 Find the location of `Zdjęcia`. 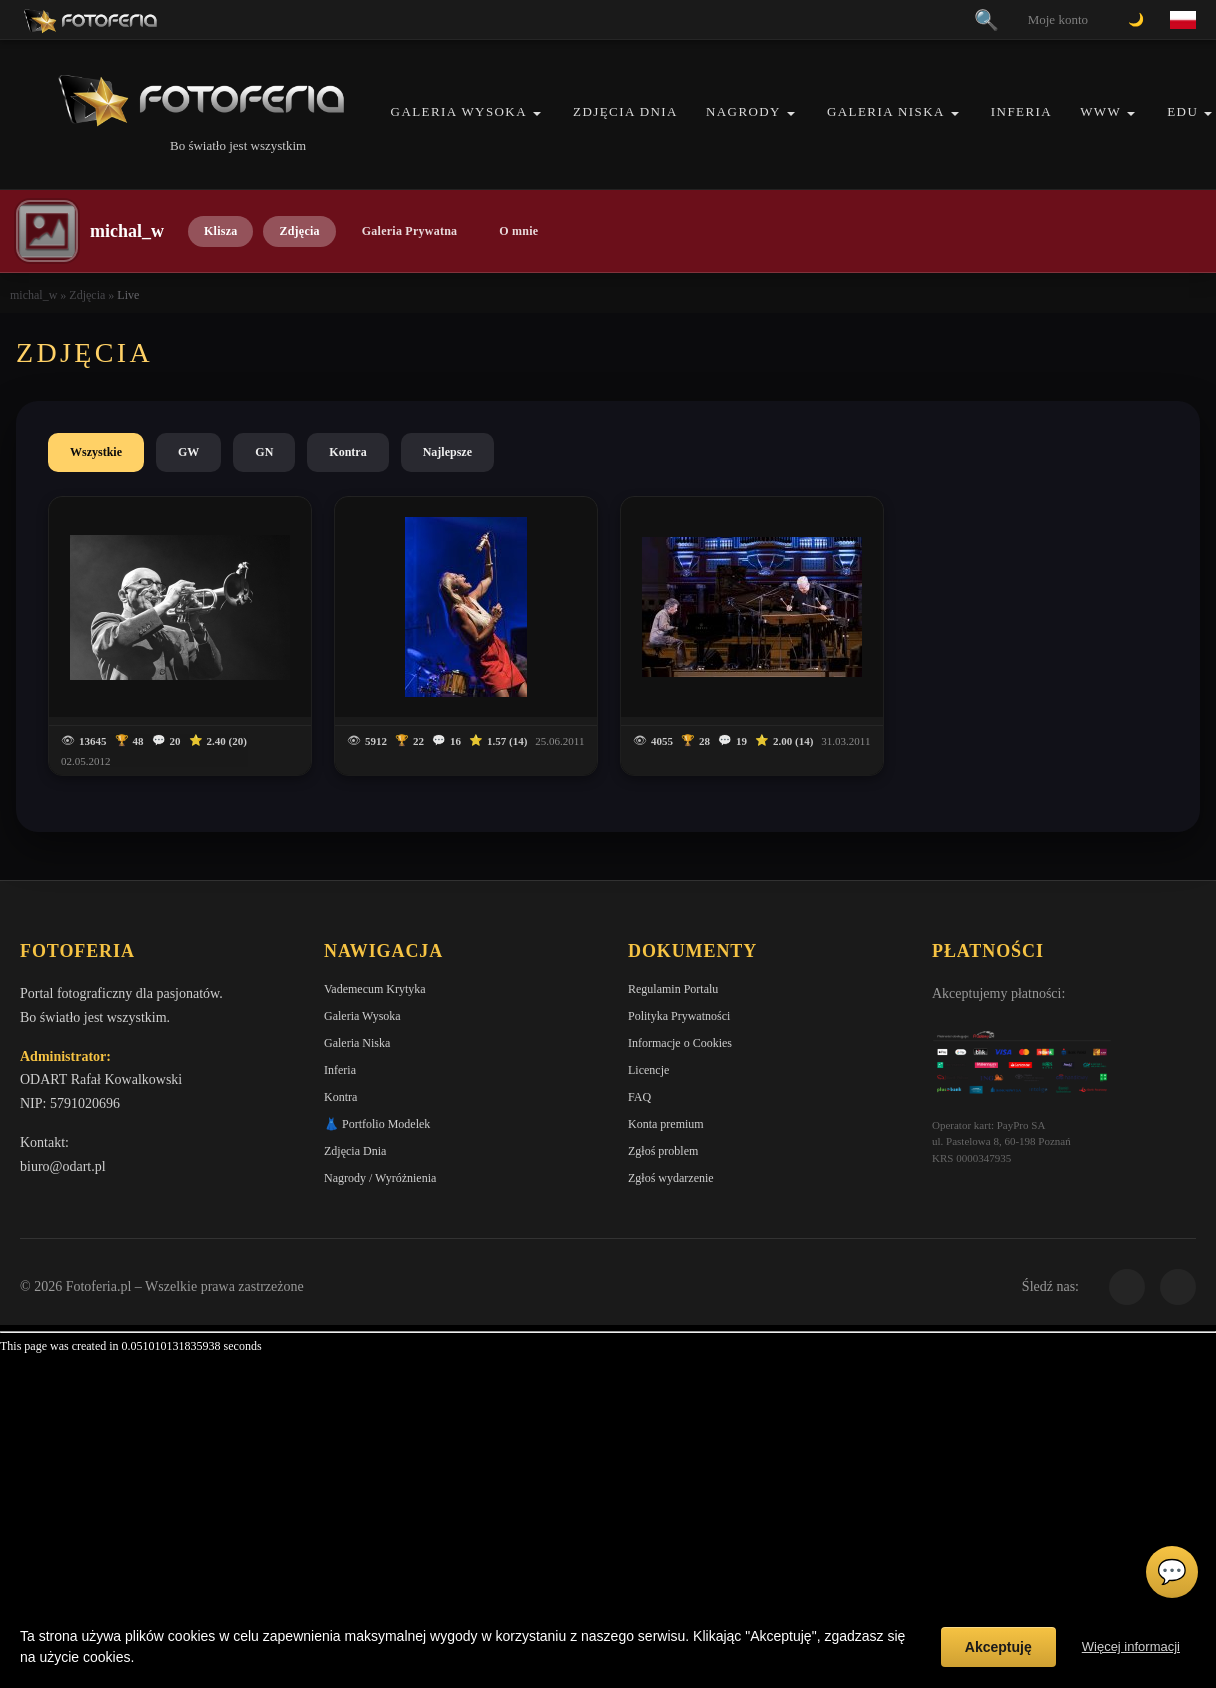

Zdjęcia is located at coordinates (299, 231).